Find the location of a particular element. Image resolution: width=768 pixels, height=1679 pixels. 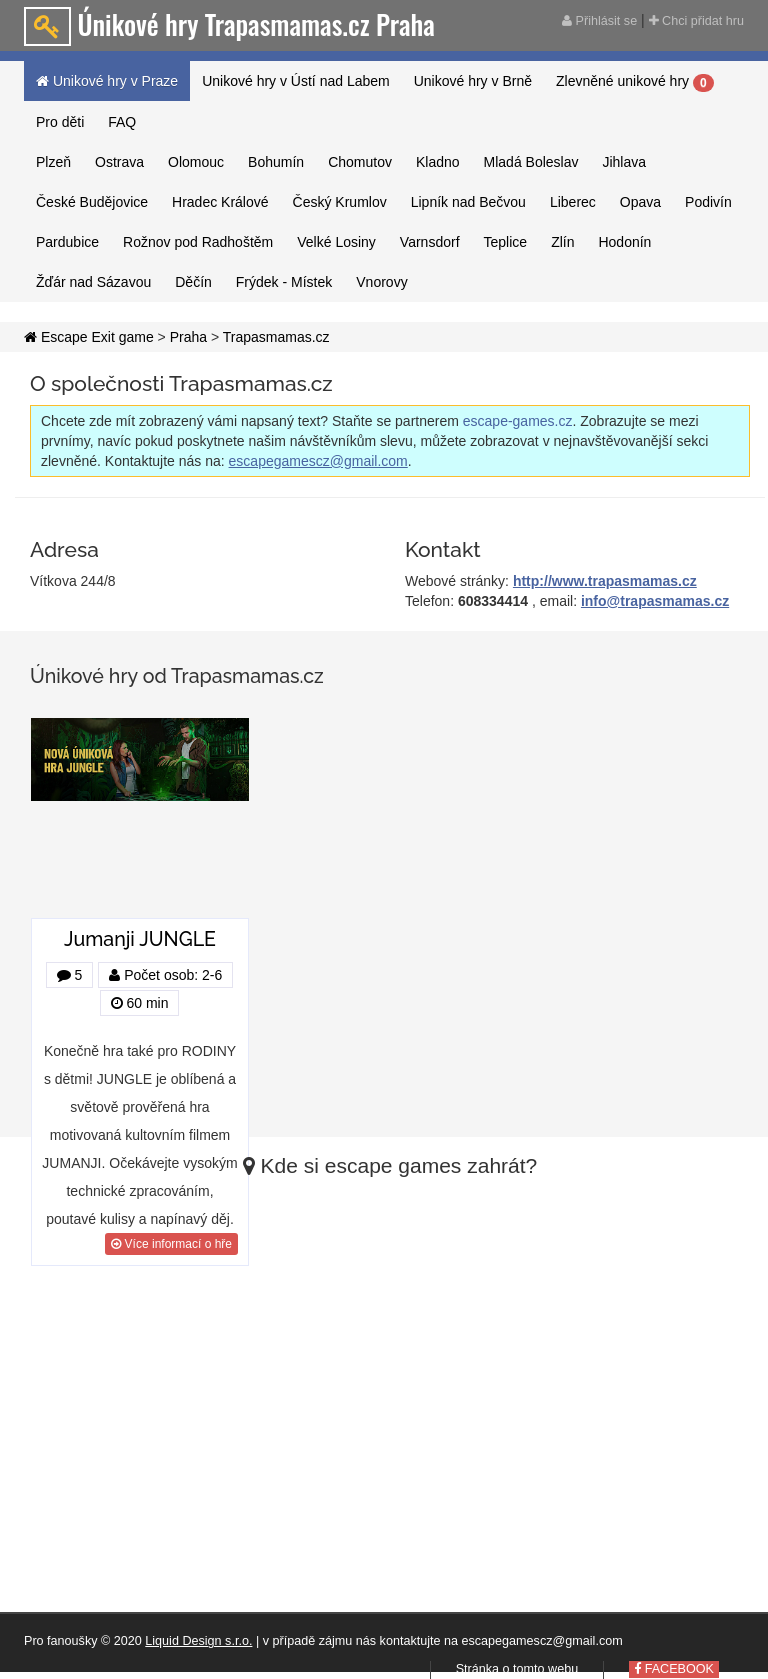

Vnorovy is located at coordinates (381, 282).